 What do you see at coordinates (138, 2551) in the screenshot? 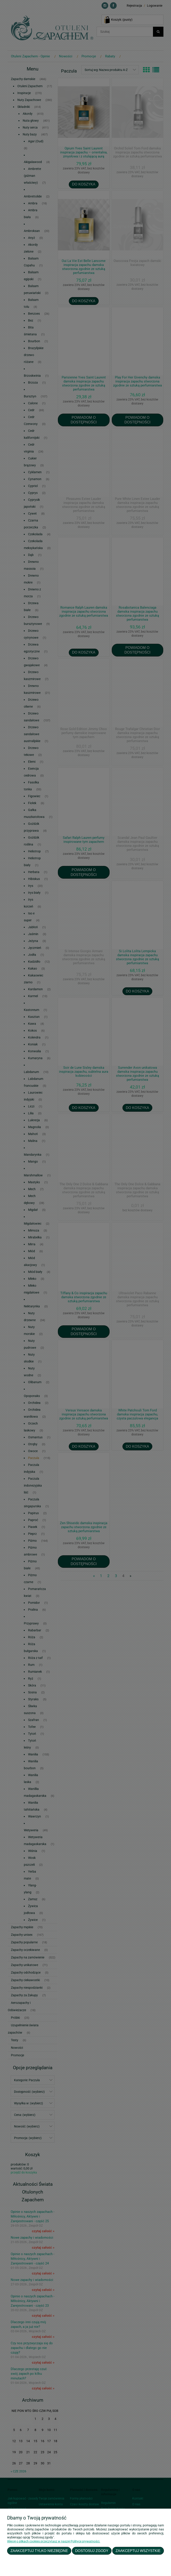
I see `Zaakceptuj wszystkie` at bounding box center [138, 2551].